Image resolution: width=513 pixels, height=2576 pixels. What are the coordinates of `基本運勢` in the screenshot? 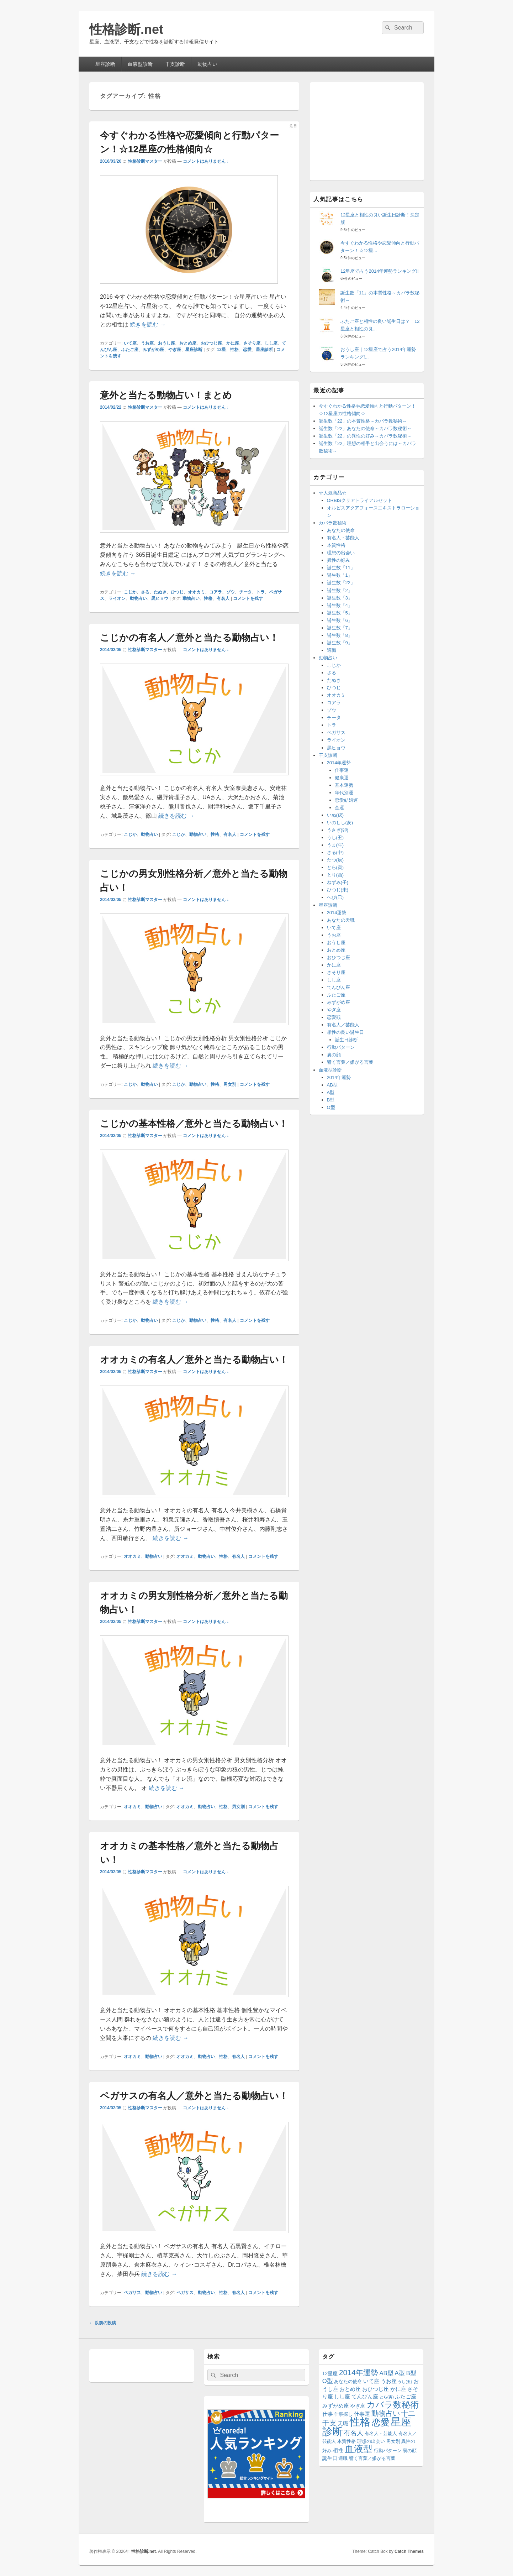 It's located at (344, 785).